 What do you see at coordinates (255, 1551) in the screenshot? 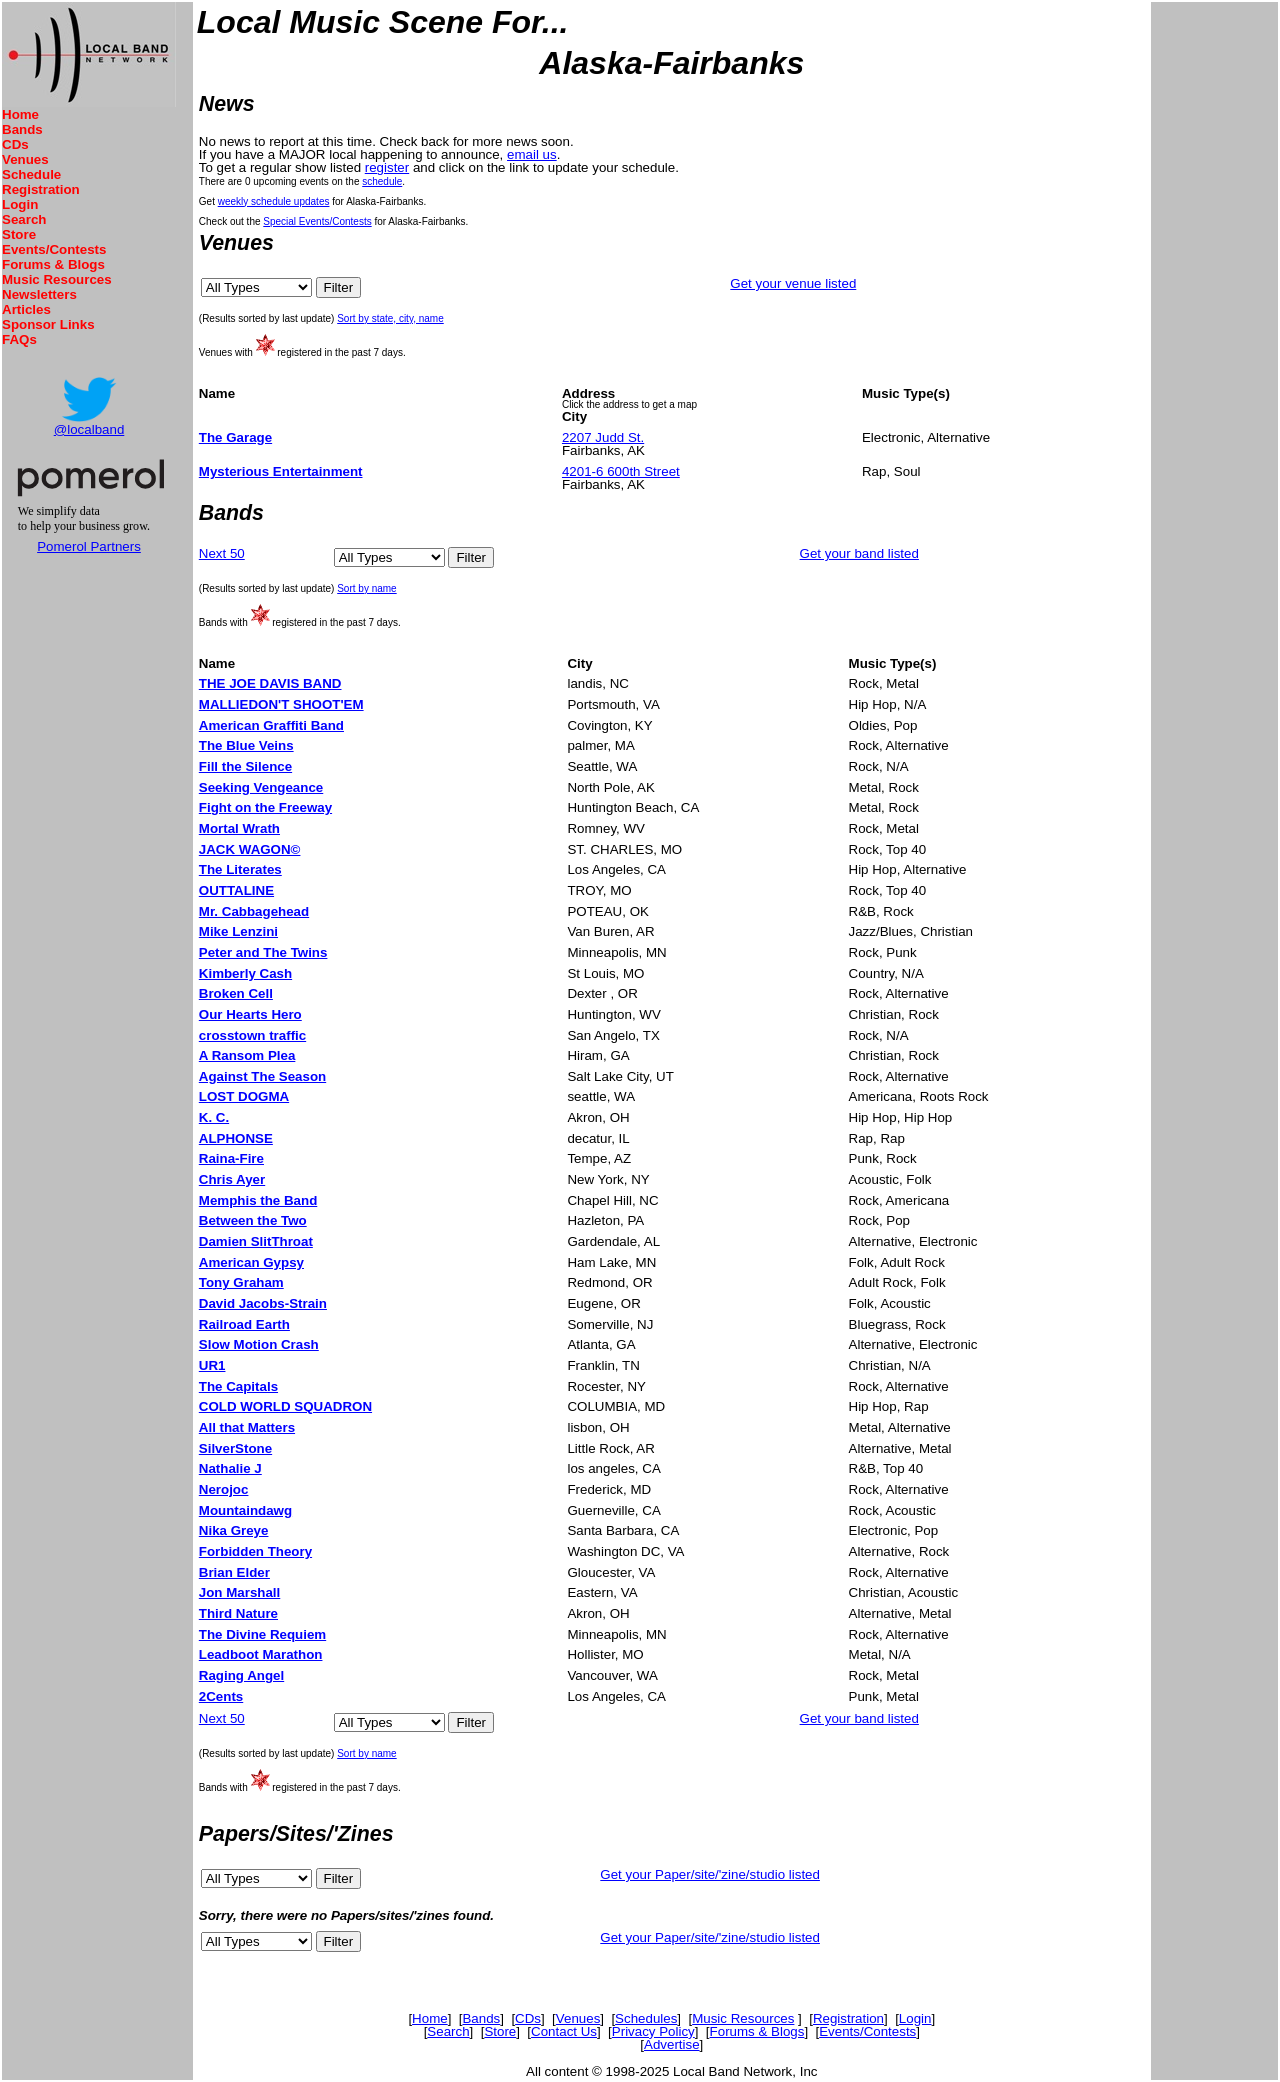
I see `Forbidden Theory` at bounding box center [255, 1551].